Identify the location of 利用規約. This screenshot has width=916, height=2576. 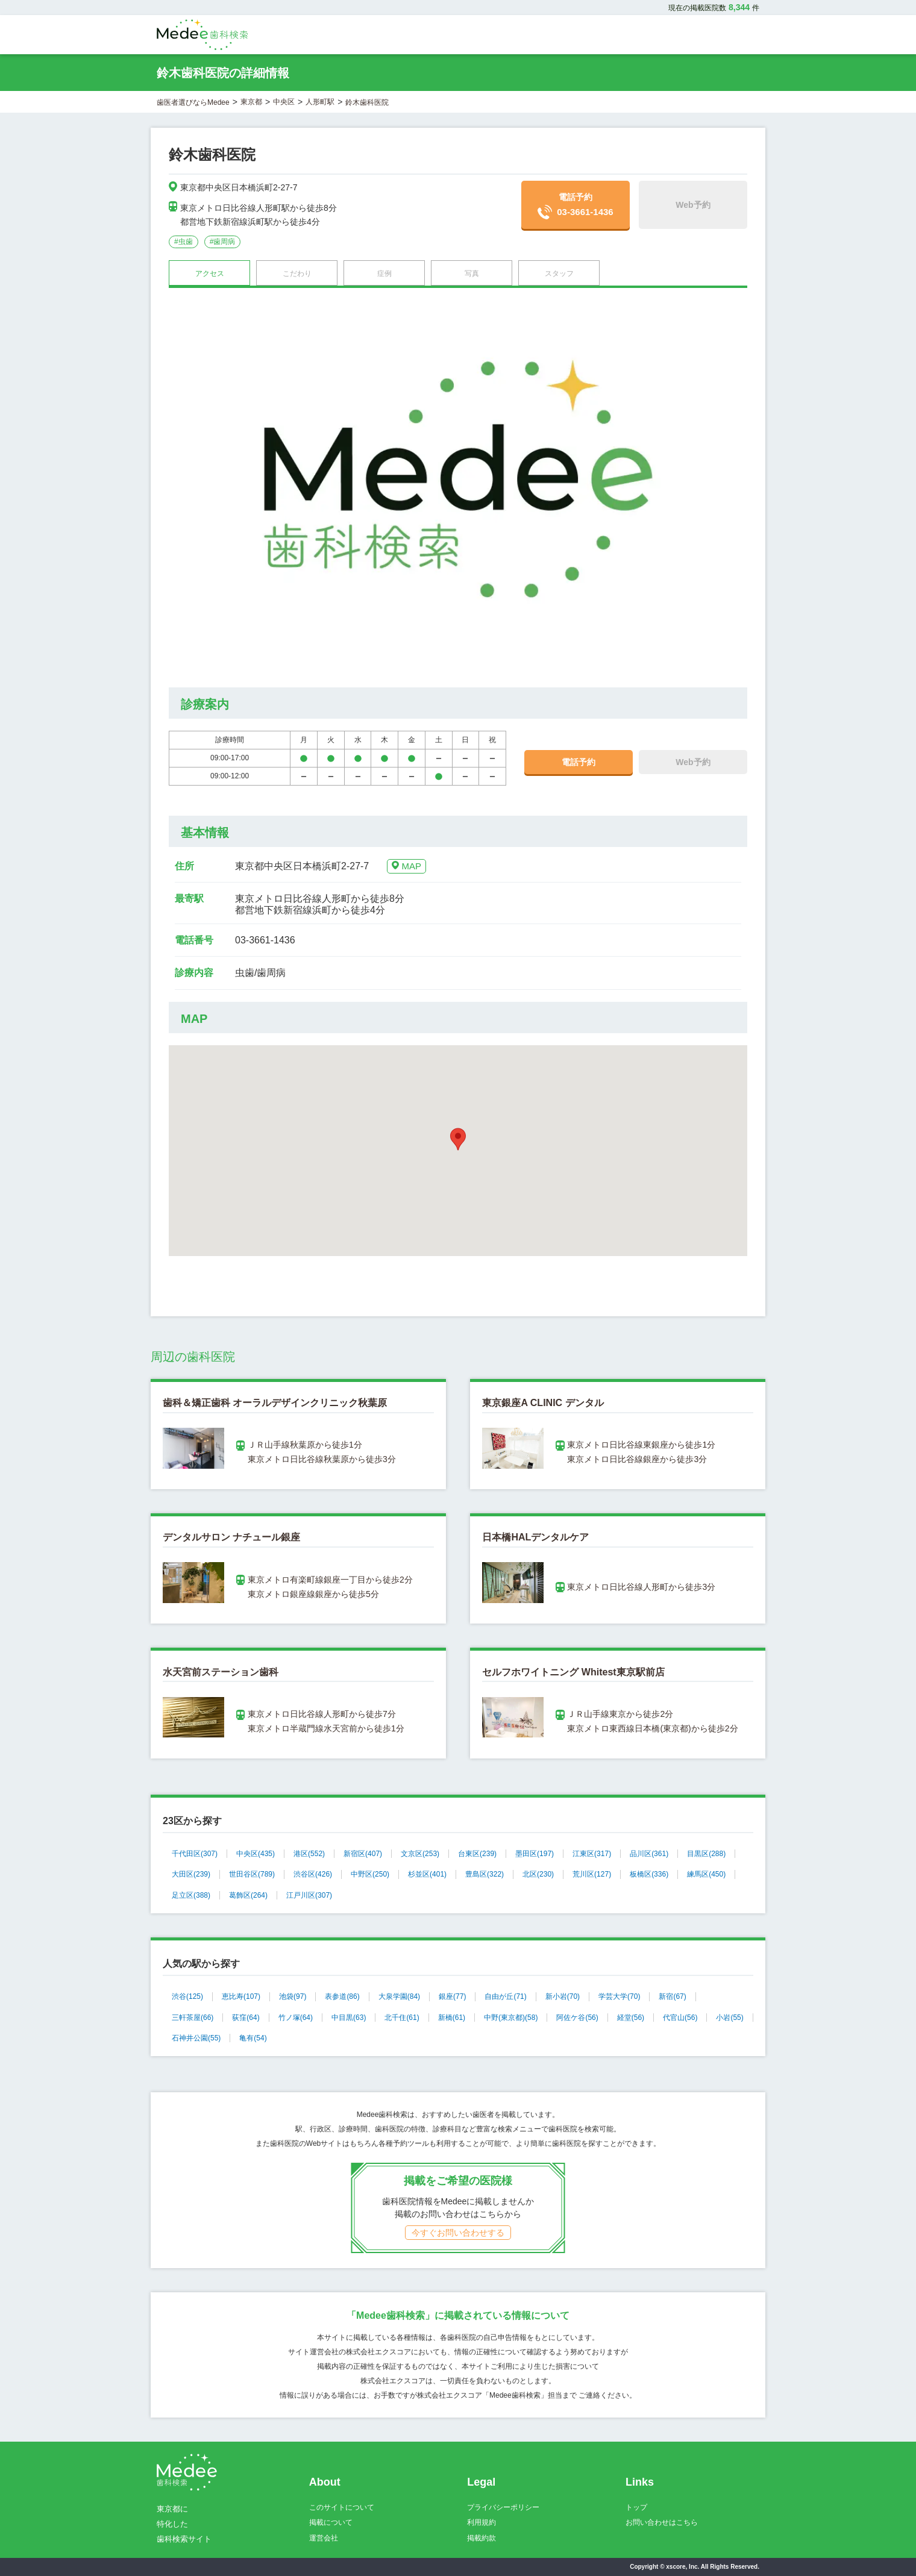
(481, 2522).